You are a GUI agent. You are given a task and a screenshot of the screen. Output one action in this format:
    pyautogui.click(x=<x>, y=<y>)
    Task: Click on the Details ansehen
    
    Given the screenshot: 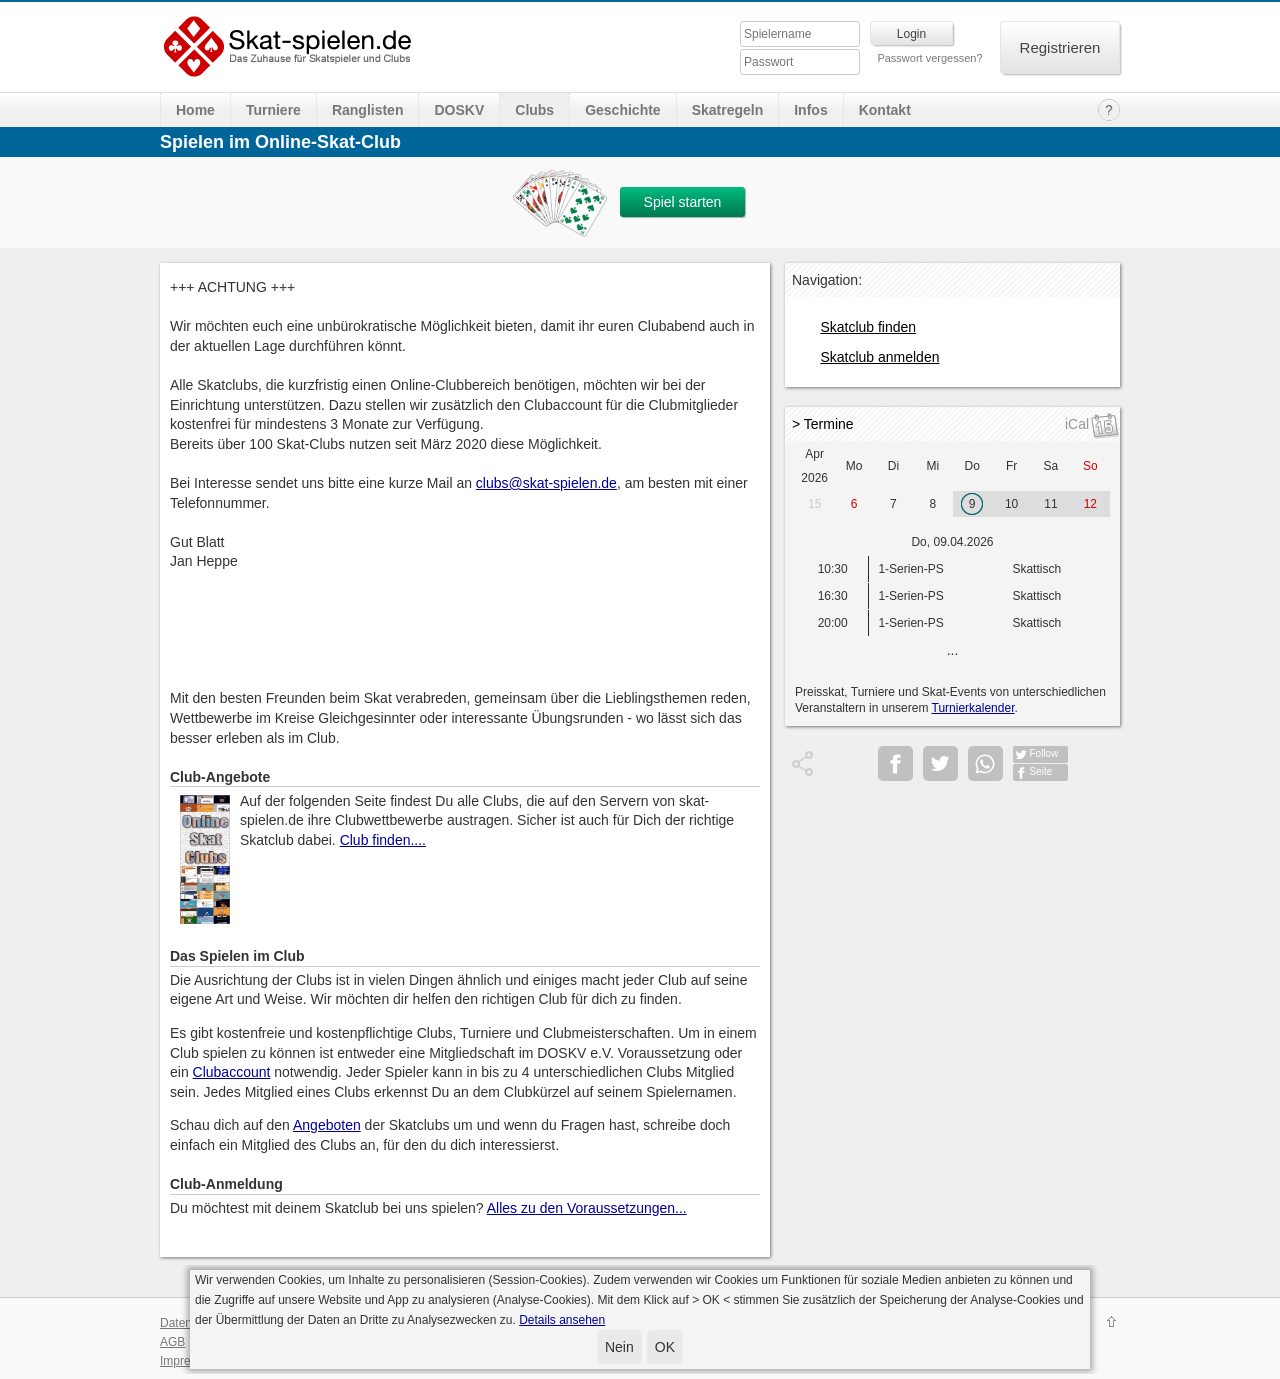 What is the action you would take?
    pyautogui.click(x=562, y=1320)
    